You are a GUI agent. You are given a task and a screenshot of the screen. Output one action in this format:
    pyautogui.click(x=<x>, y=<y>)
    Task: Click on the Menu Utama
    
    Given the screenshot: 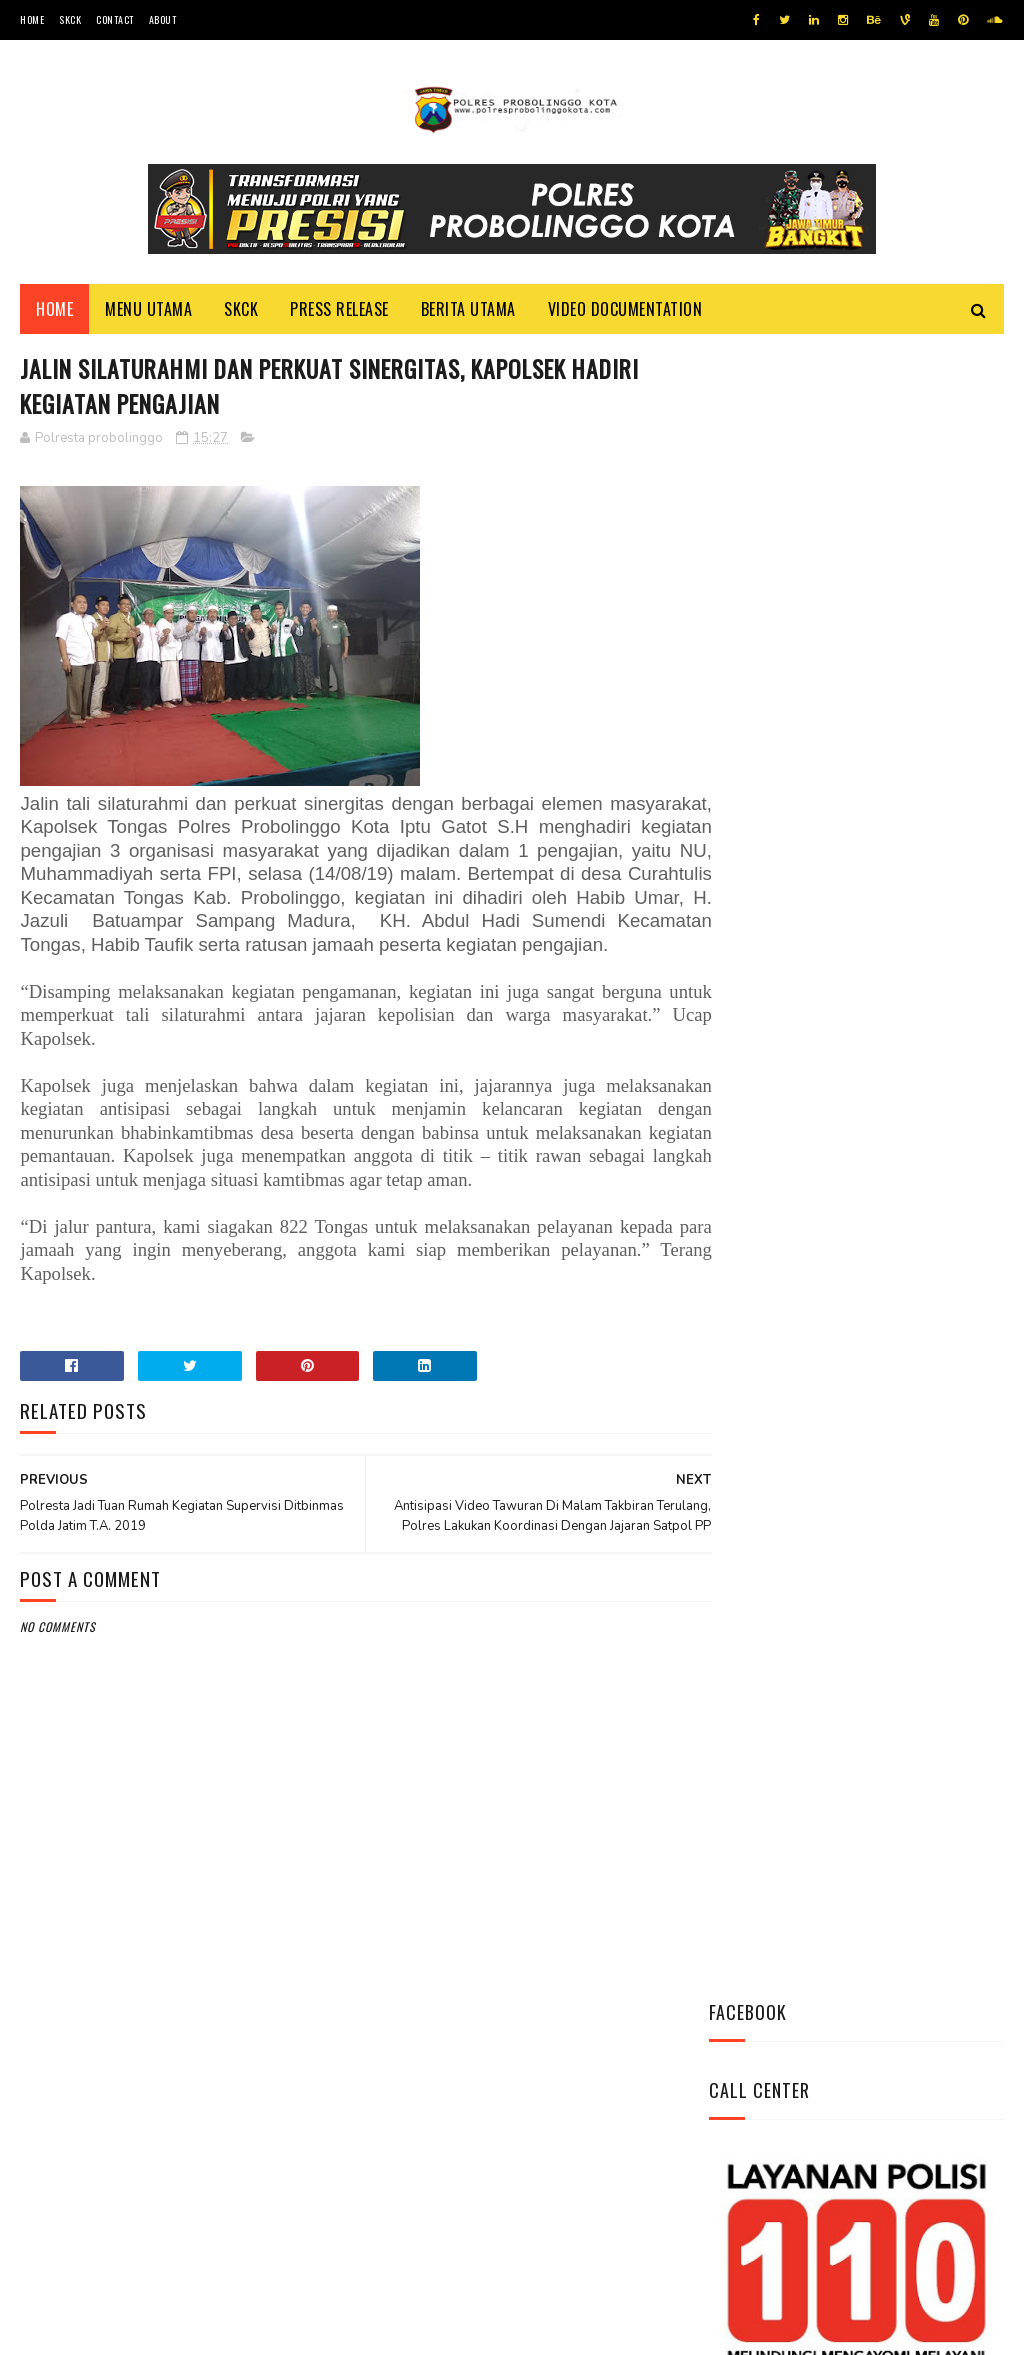 What is the action you would take?
    pyautogui.click(x=148, y=311)
    